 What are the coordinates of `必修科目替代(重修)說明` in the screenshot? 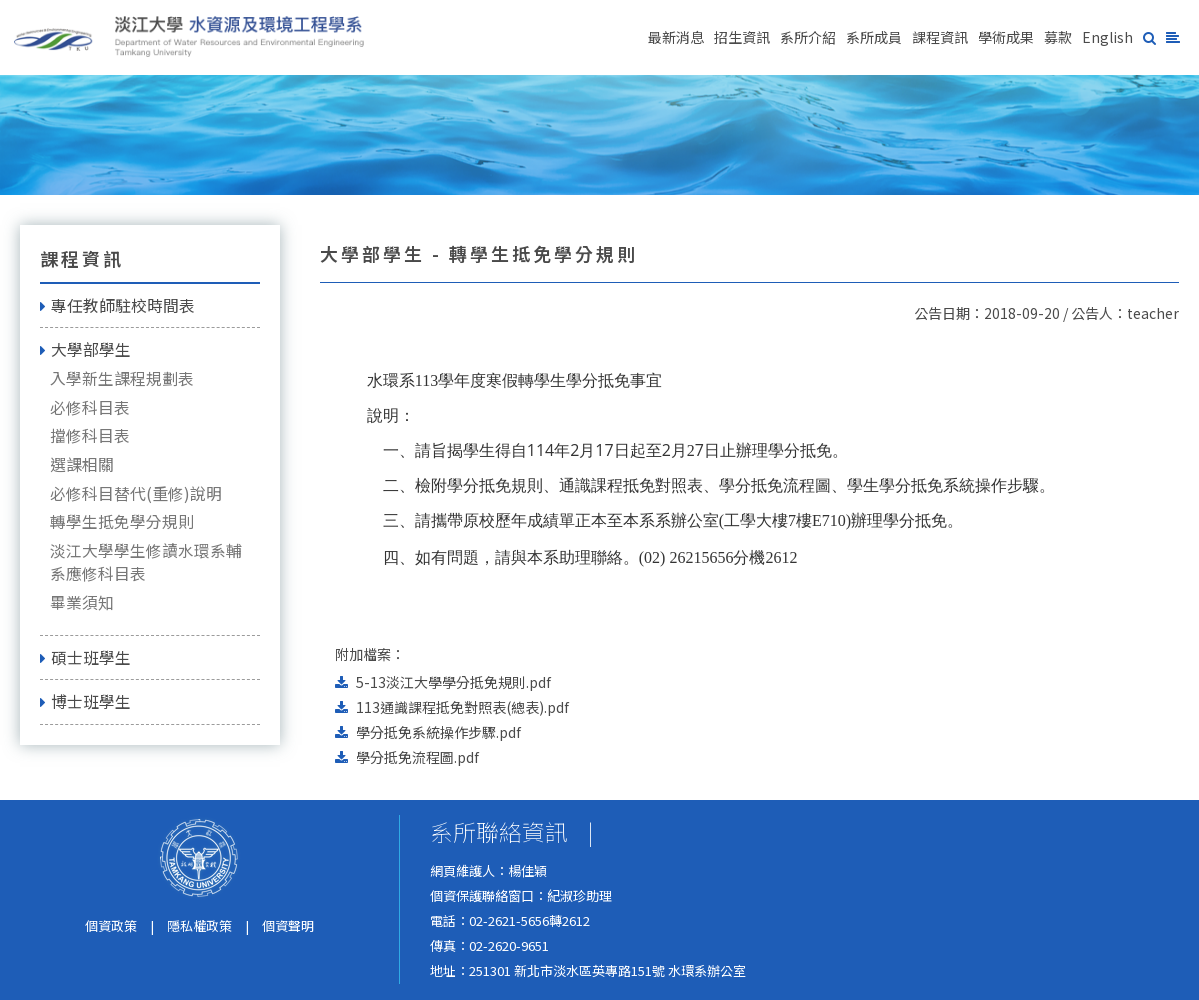 It's located at (136, 493).